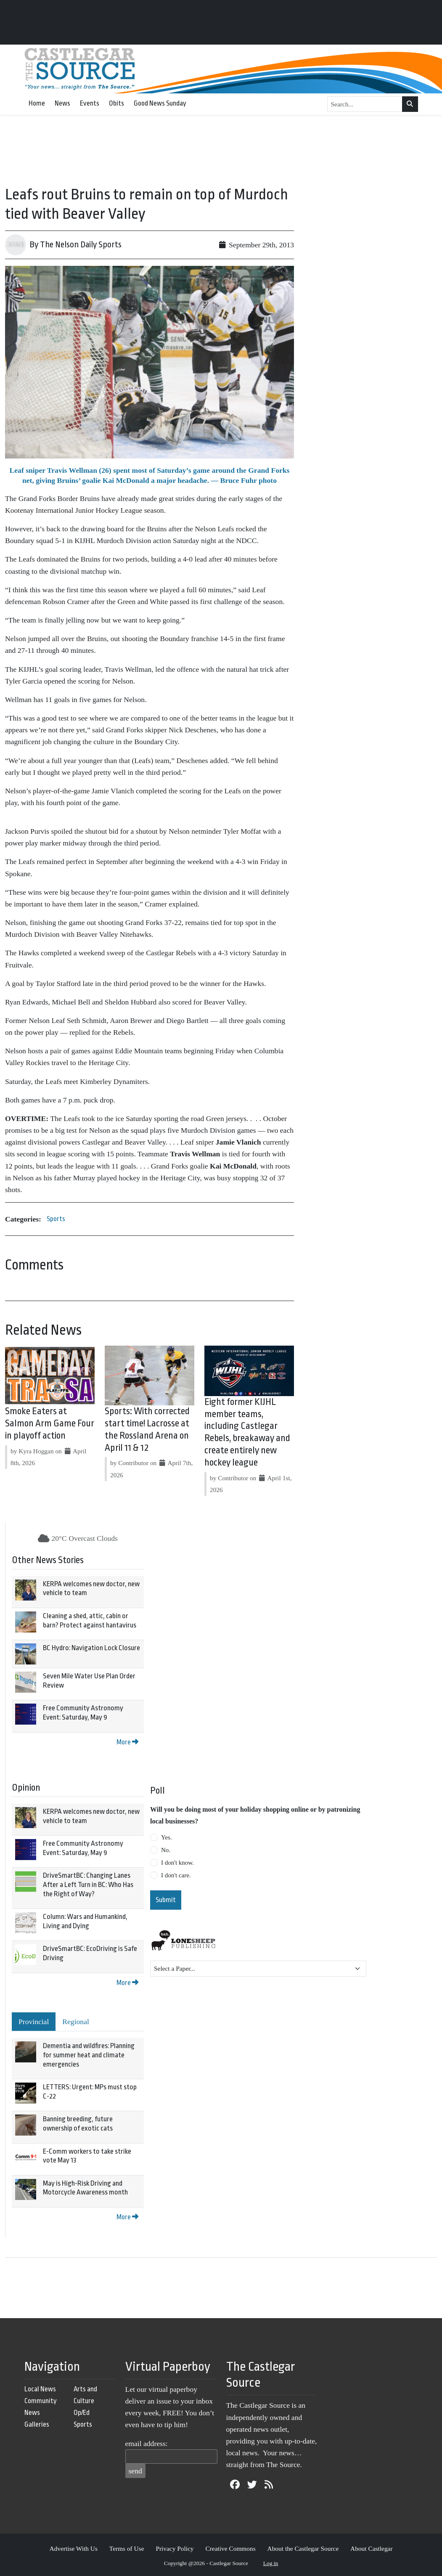 The width and height of the screenshot is (442, 2576). What do you see at coordinates (177, 1862) in the screenshot?
I see `I don't know.` at bounding box center [177, 1862].